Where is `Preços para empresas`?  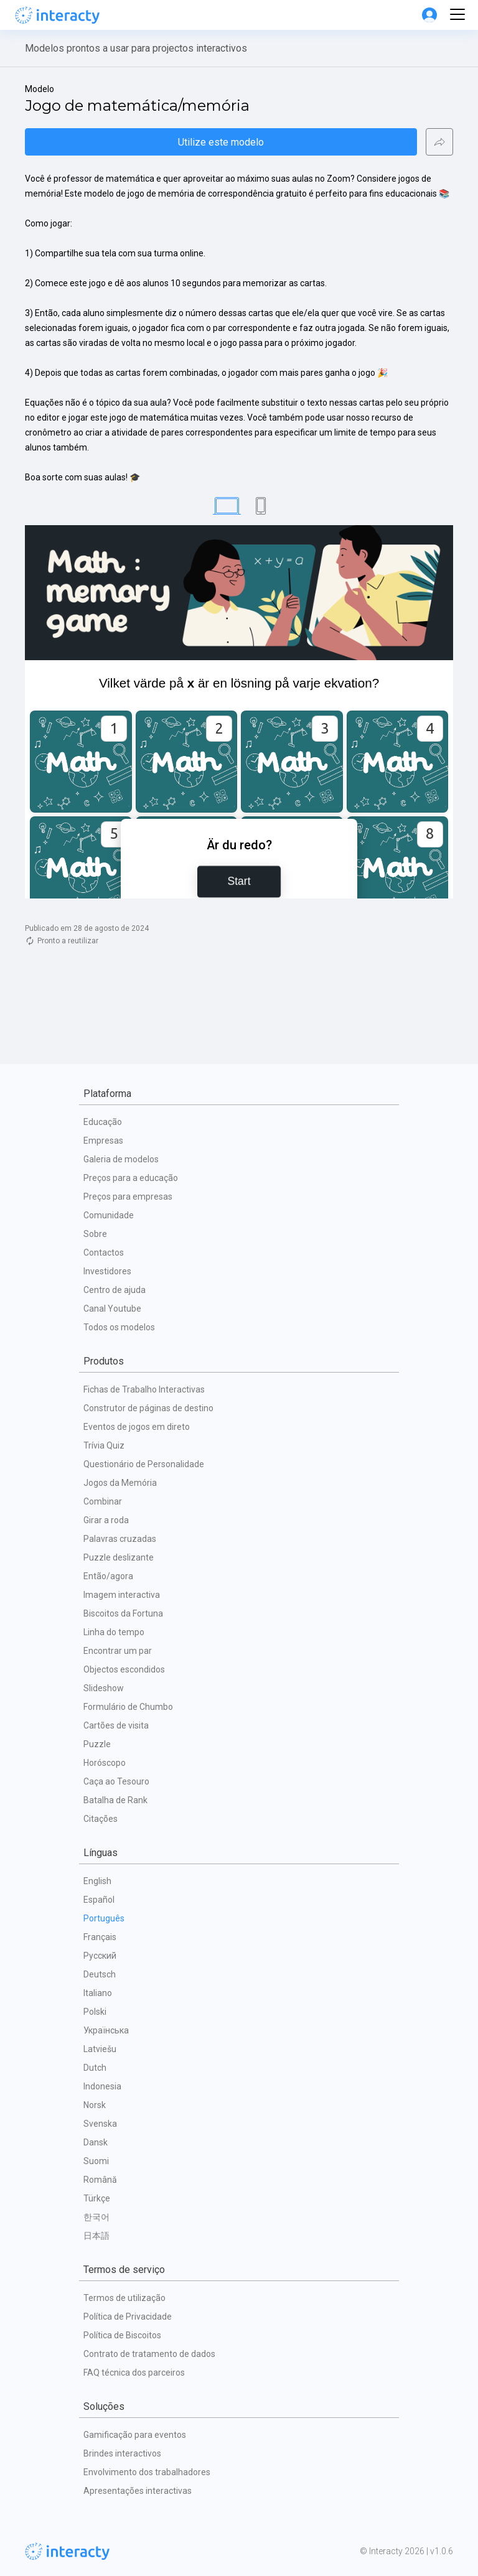 Preços para empresas is located at coordinates (127, 1197).